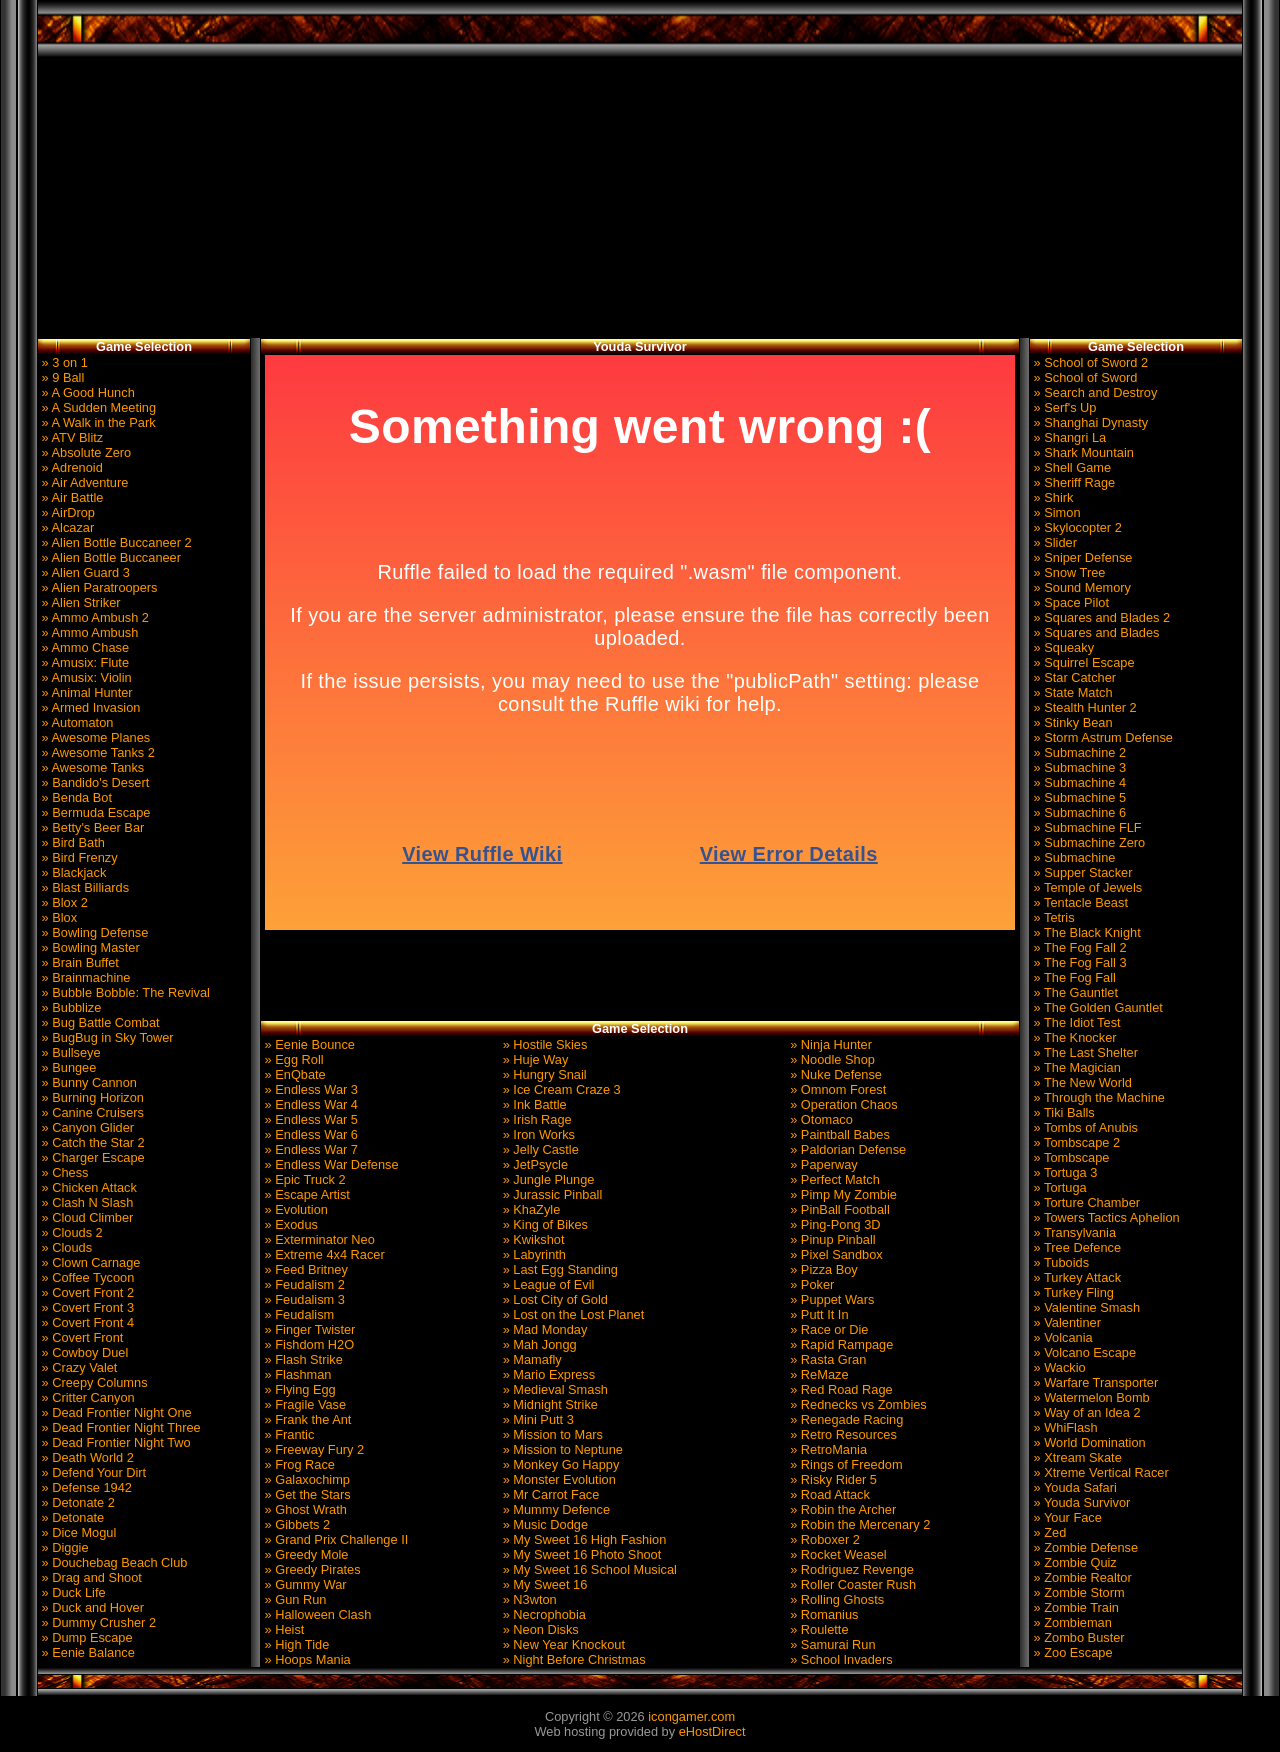 The height and width of the screenshot is (1752, 1280). What do you see at coordinates (106, 1037) in the screenshot?
I see `» BugBug in Sky Tower` at bounding box center [106, 1037].